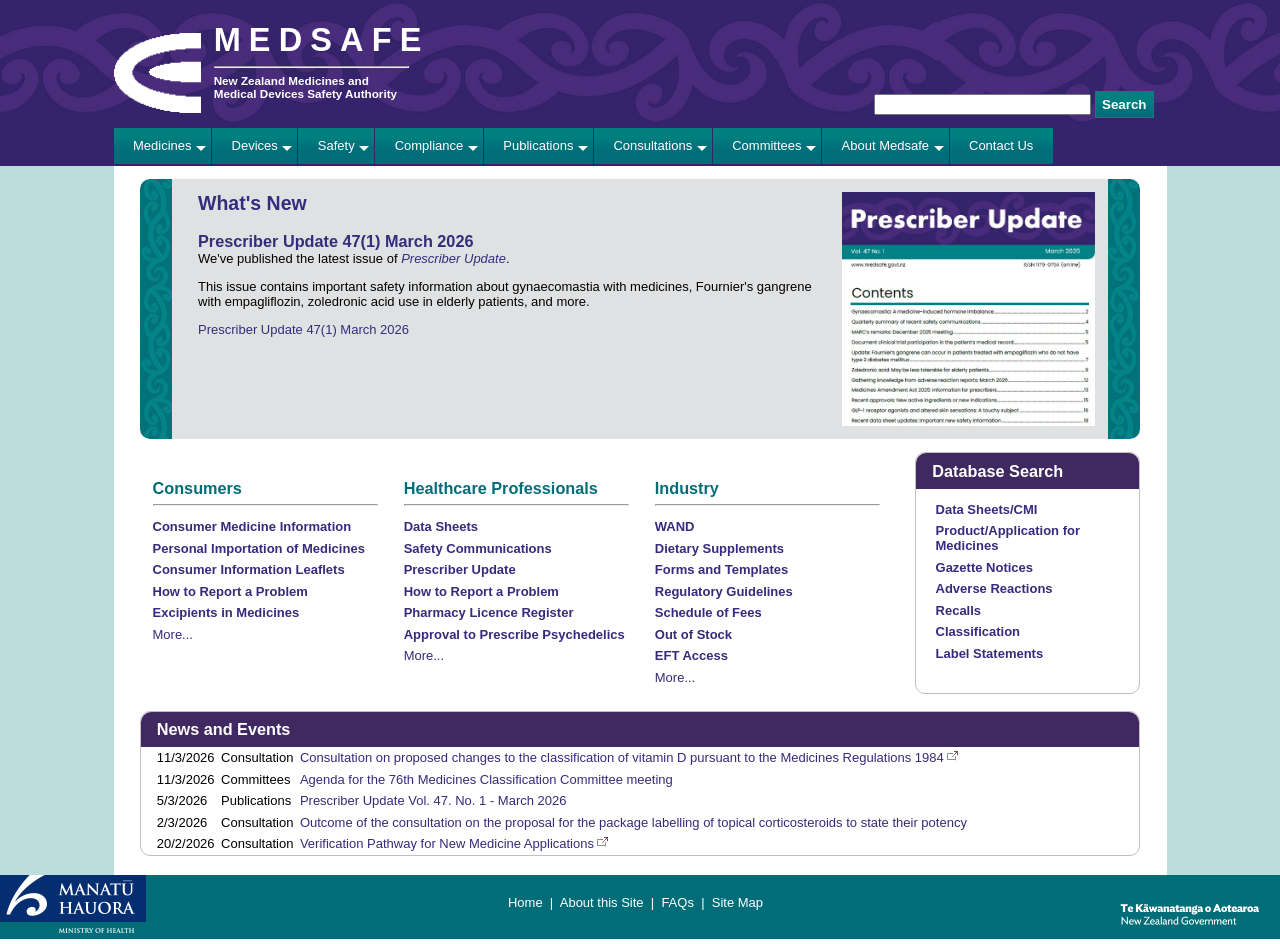 The image size is (1280, 944). Describe the element at coordinates (1001, 145) in the screenshot. I see `Contact Us` at that location.